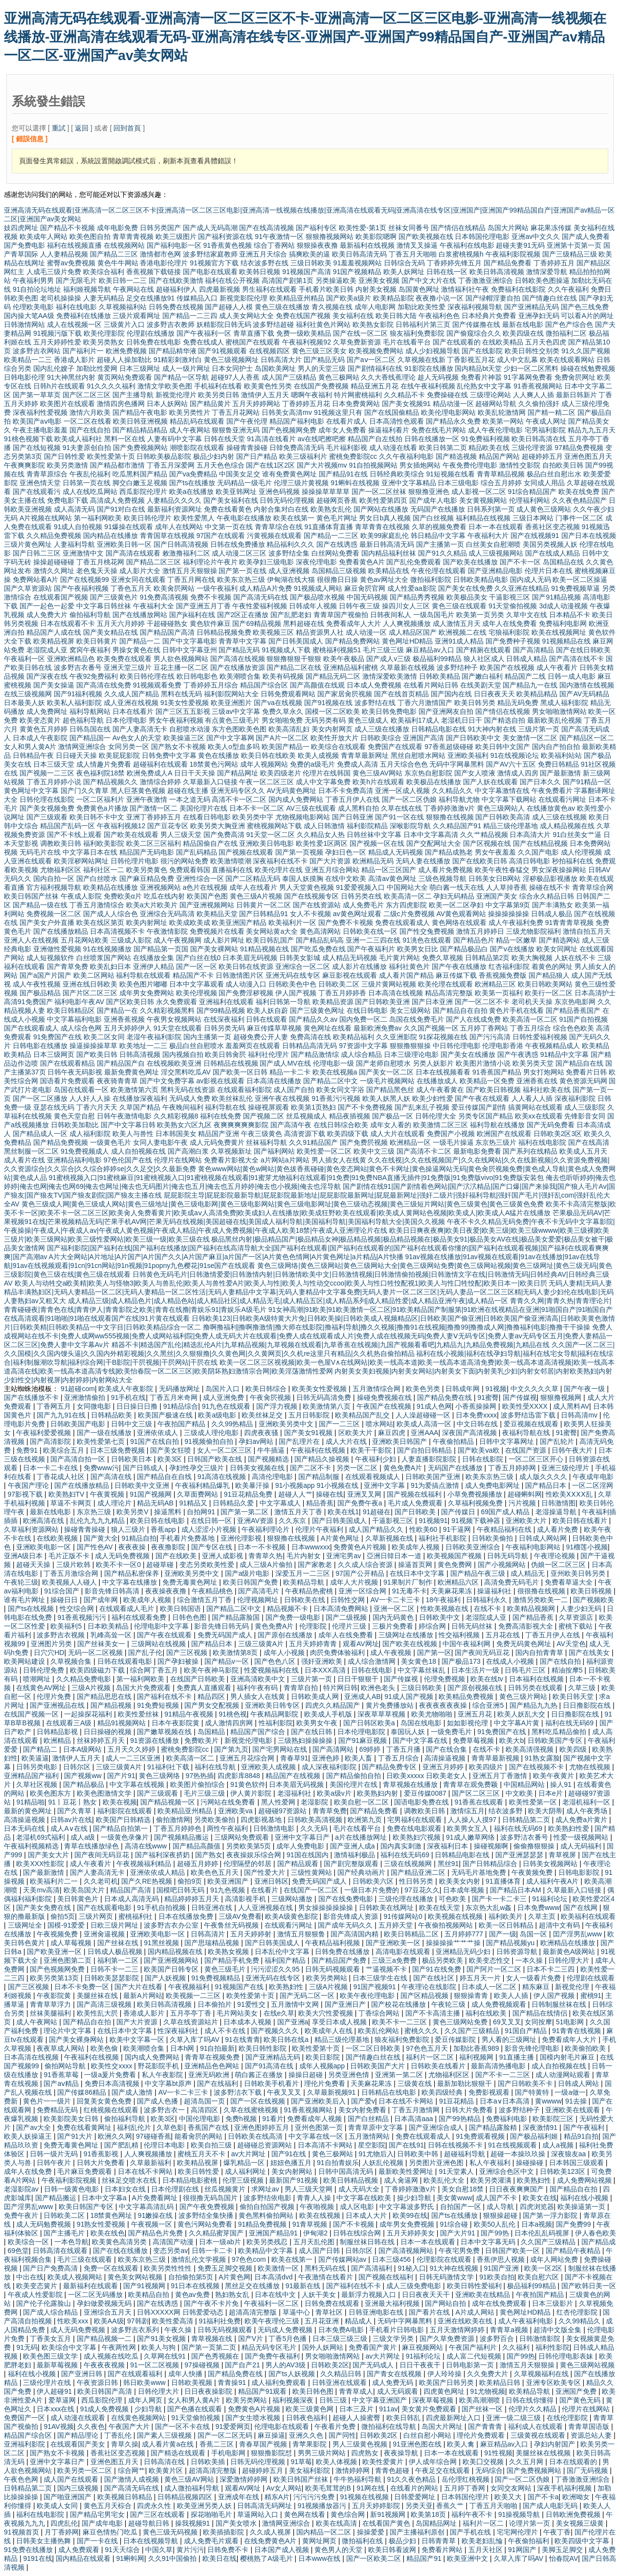 The height and width of the screenshot is (2576, 620). Describe the element at coordinates (439, 316) in the screenshot. I see `午夜福利色色` at that location.